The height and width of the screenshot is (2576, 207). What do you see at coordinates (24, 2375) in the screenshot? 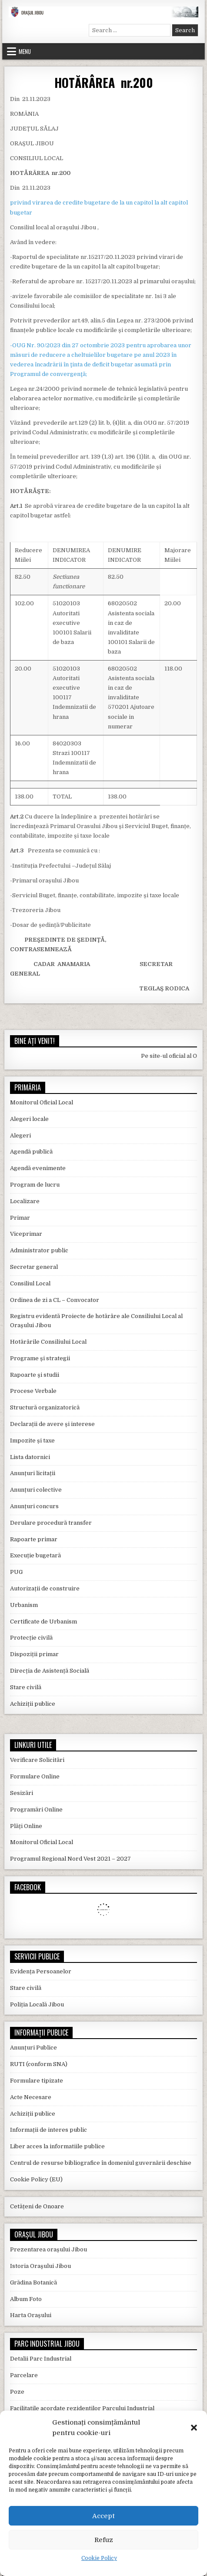
I see `Parcelare` at bounding box center [24, 2375].